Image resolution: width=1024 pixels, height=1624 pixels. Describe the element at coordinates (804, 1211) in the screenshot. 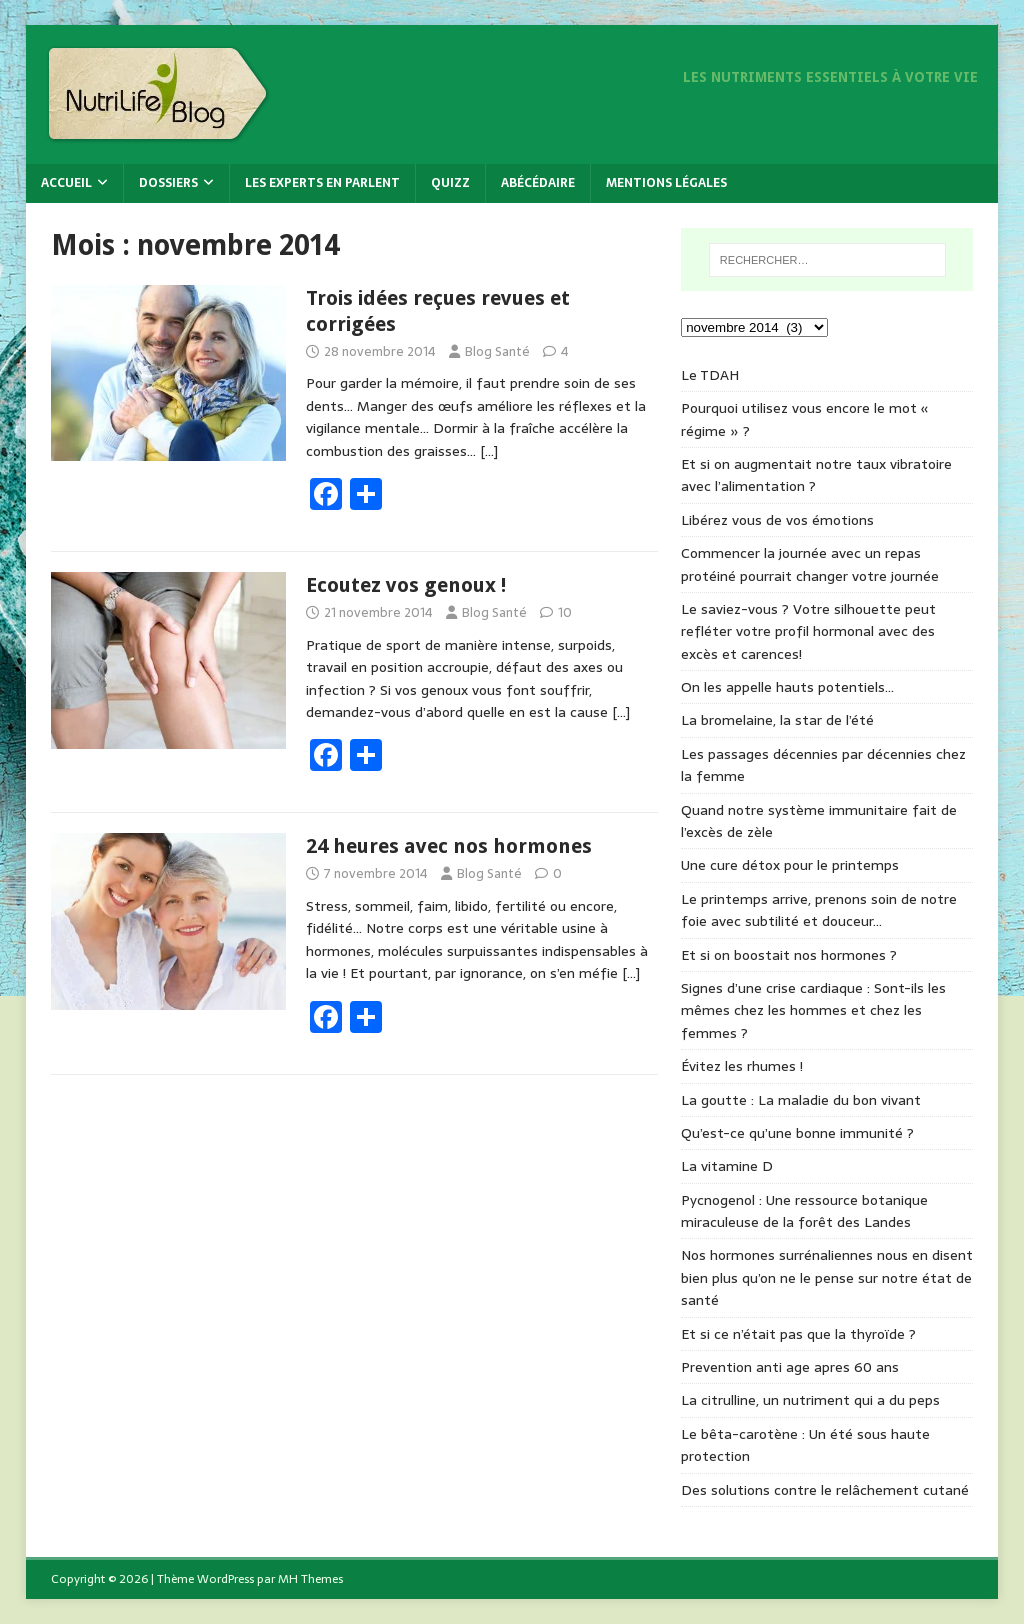

I see `Pycnogenol : Une ressource botanique miraculeuse de la forêt des Landes` at that location.